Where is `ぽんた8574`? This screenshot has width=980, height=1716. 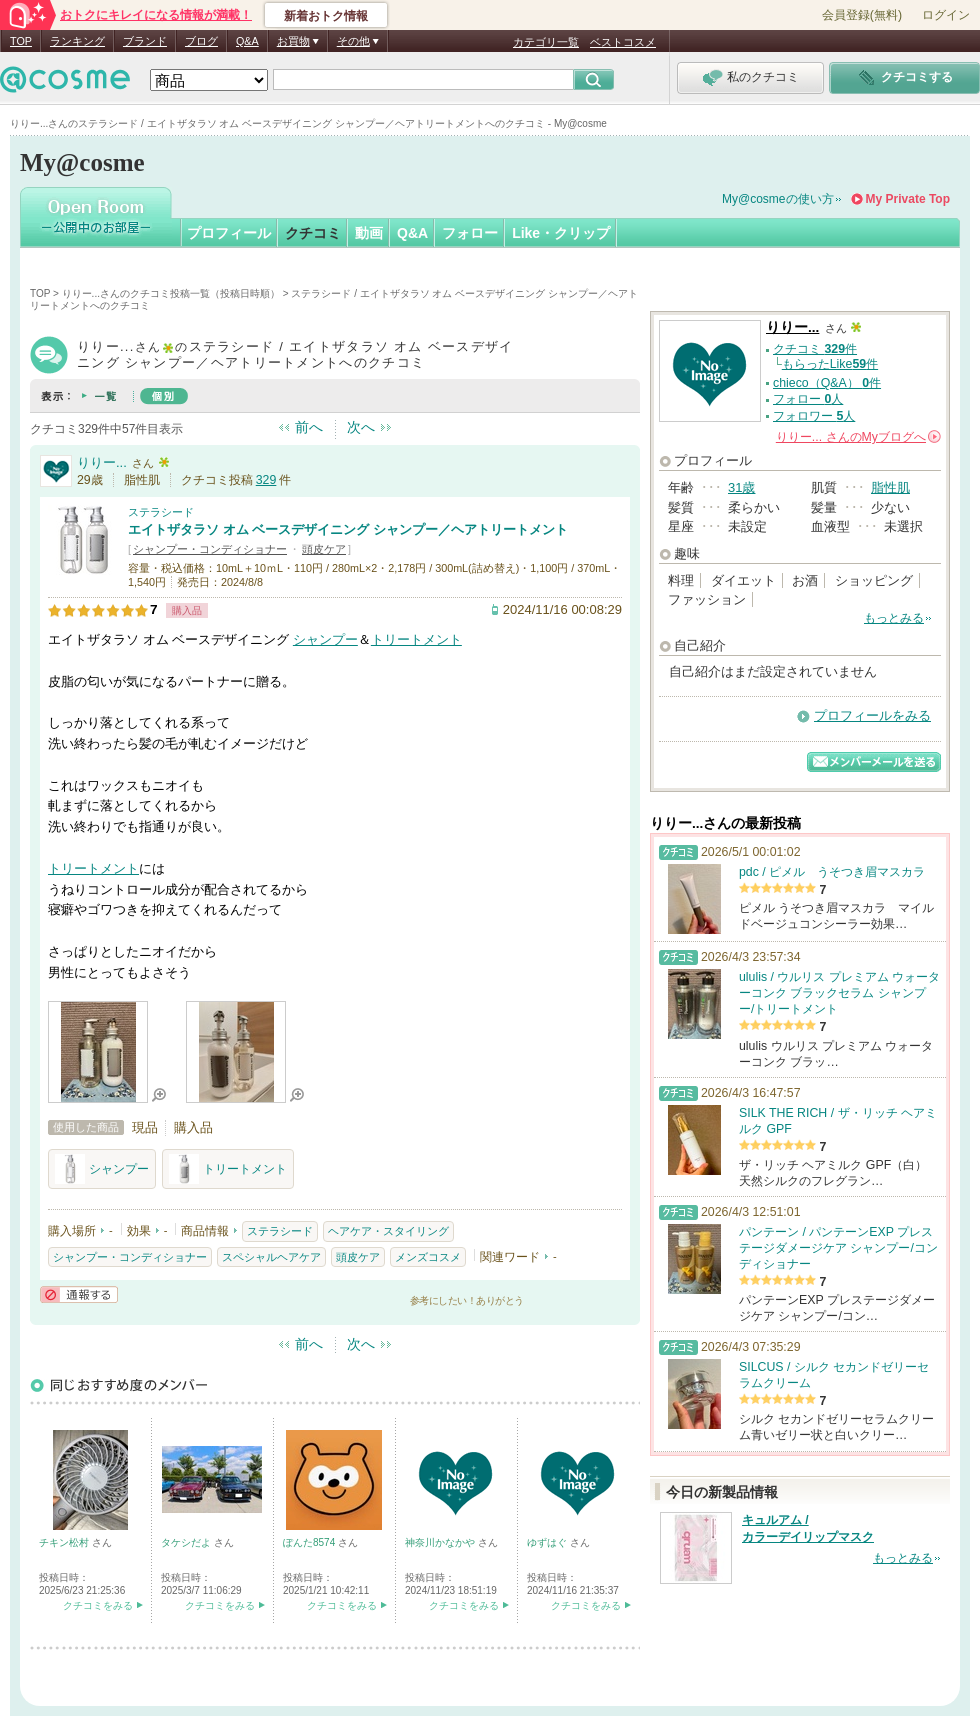
ぽんた8574 is located at coordinates (310, 1542).